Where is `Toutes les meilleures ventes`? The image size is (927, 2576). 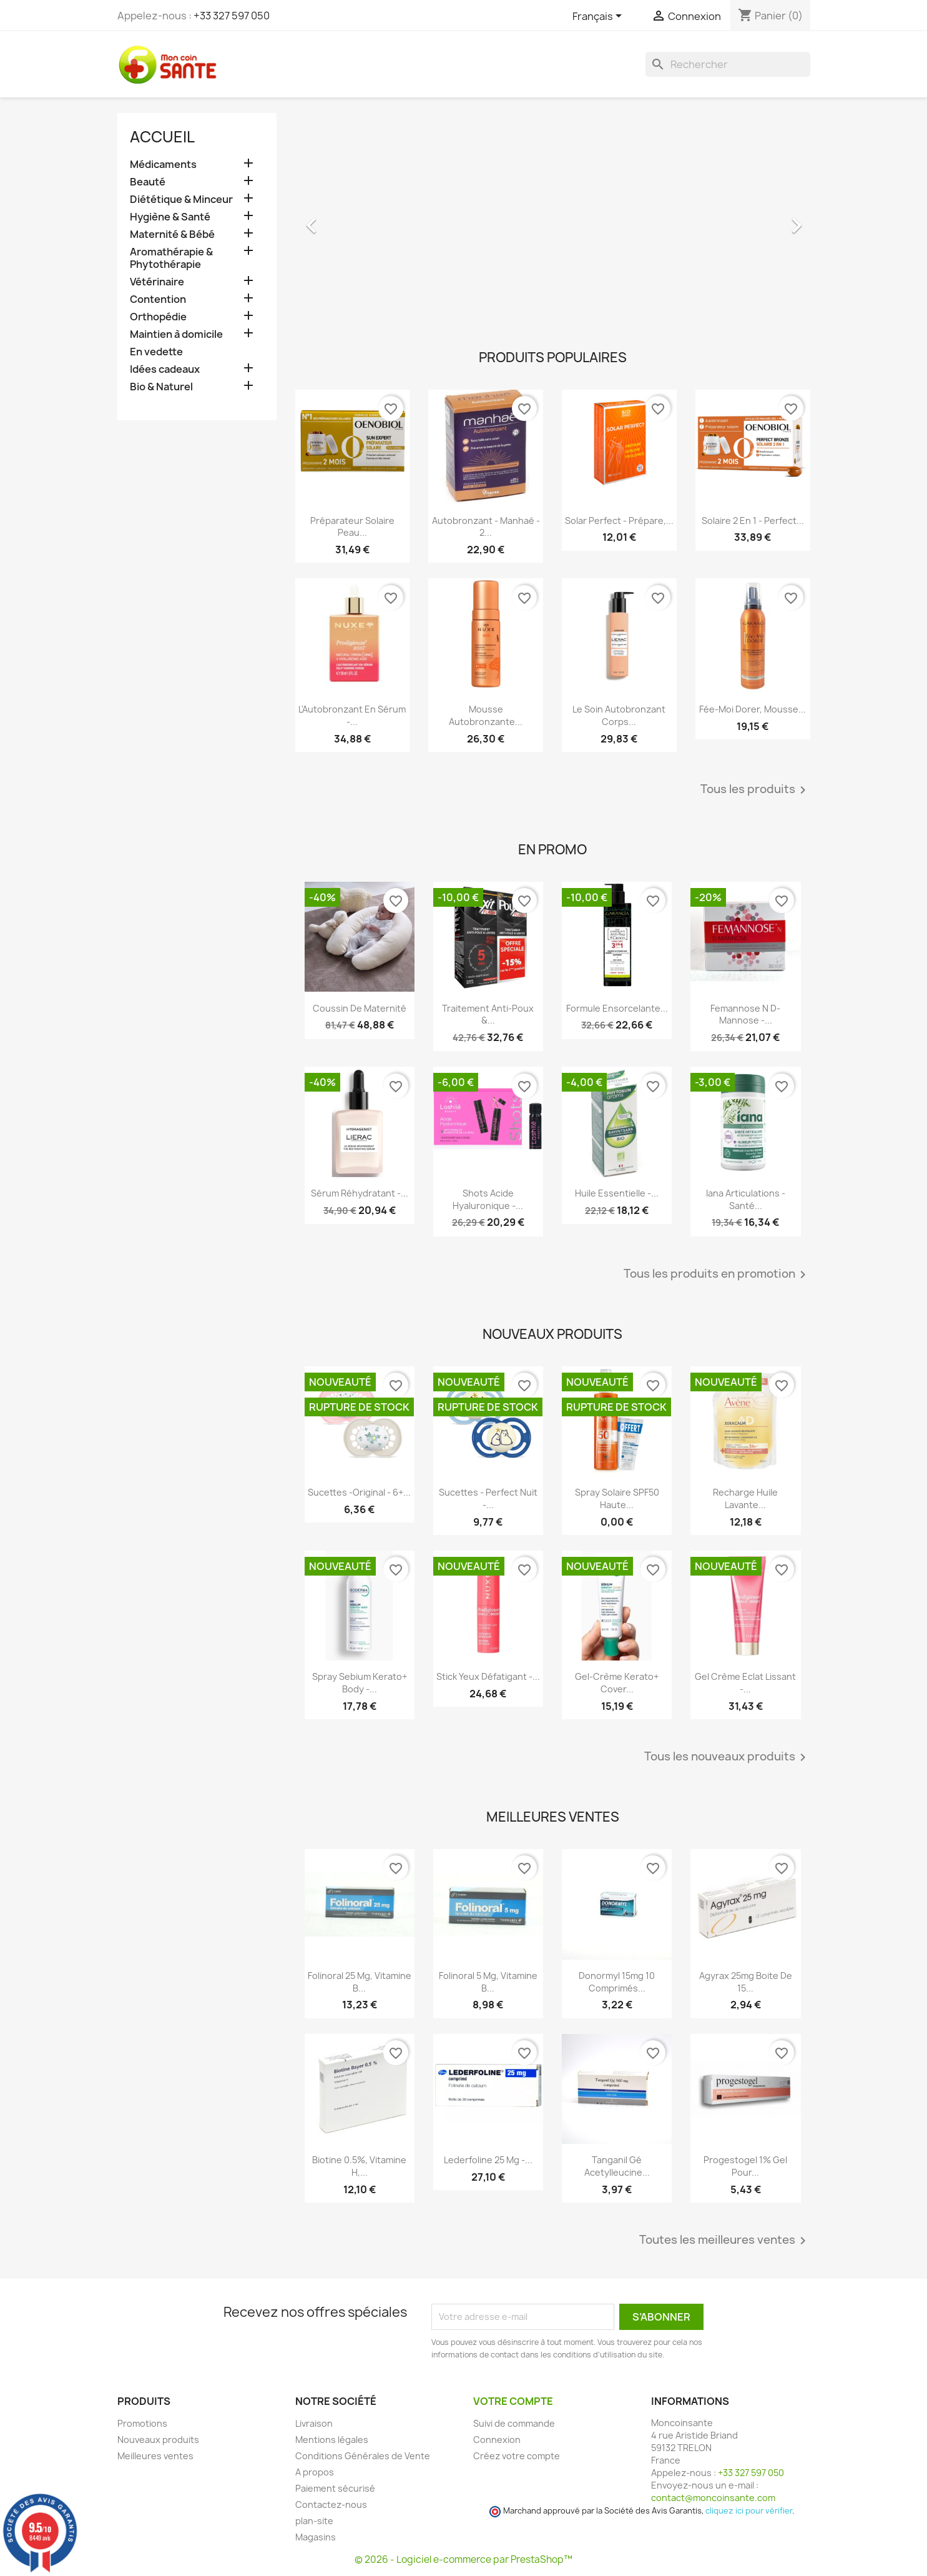 Toutes les meilleures ventes is located at coordinates (724, 2240).